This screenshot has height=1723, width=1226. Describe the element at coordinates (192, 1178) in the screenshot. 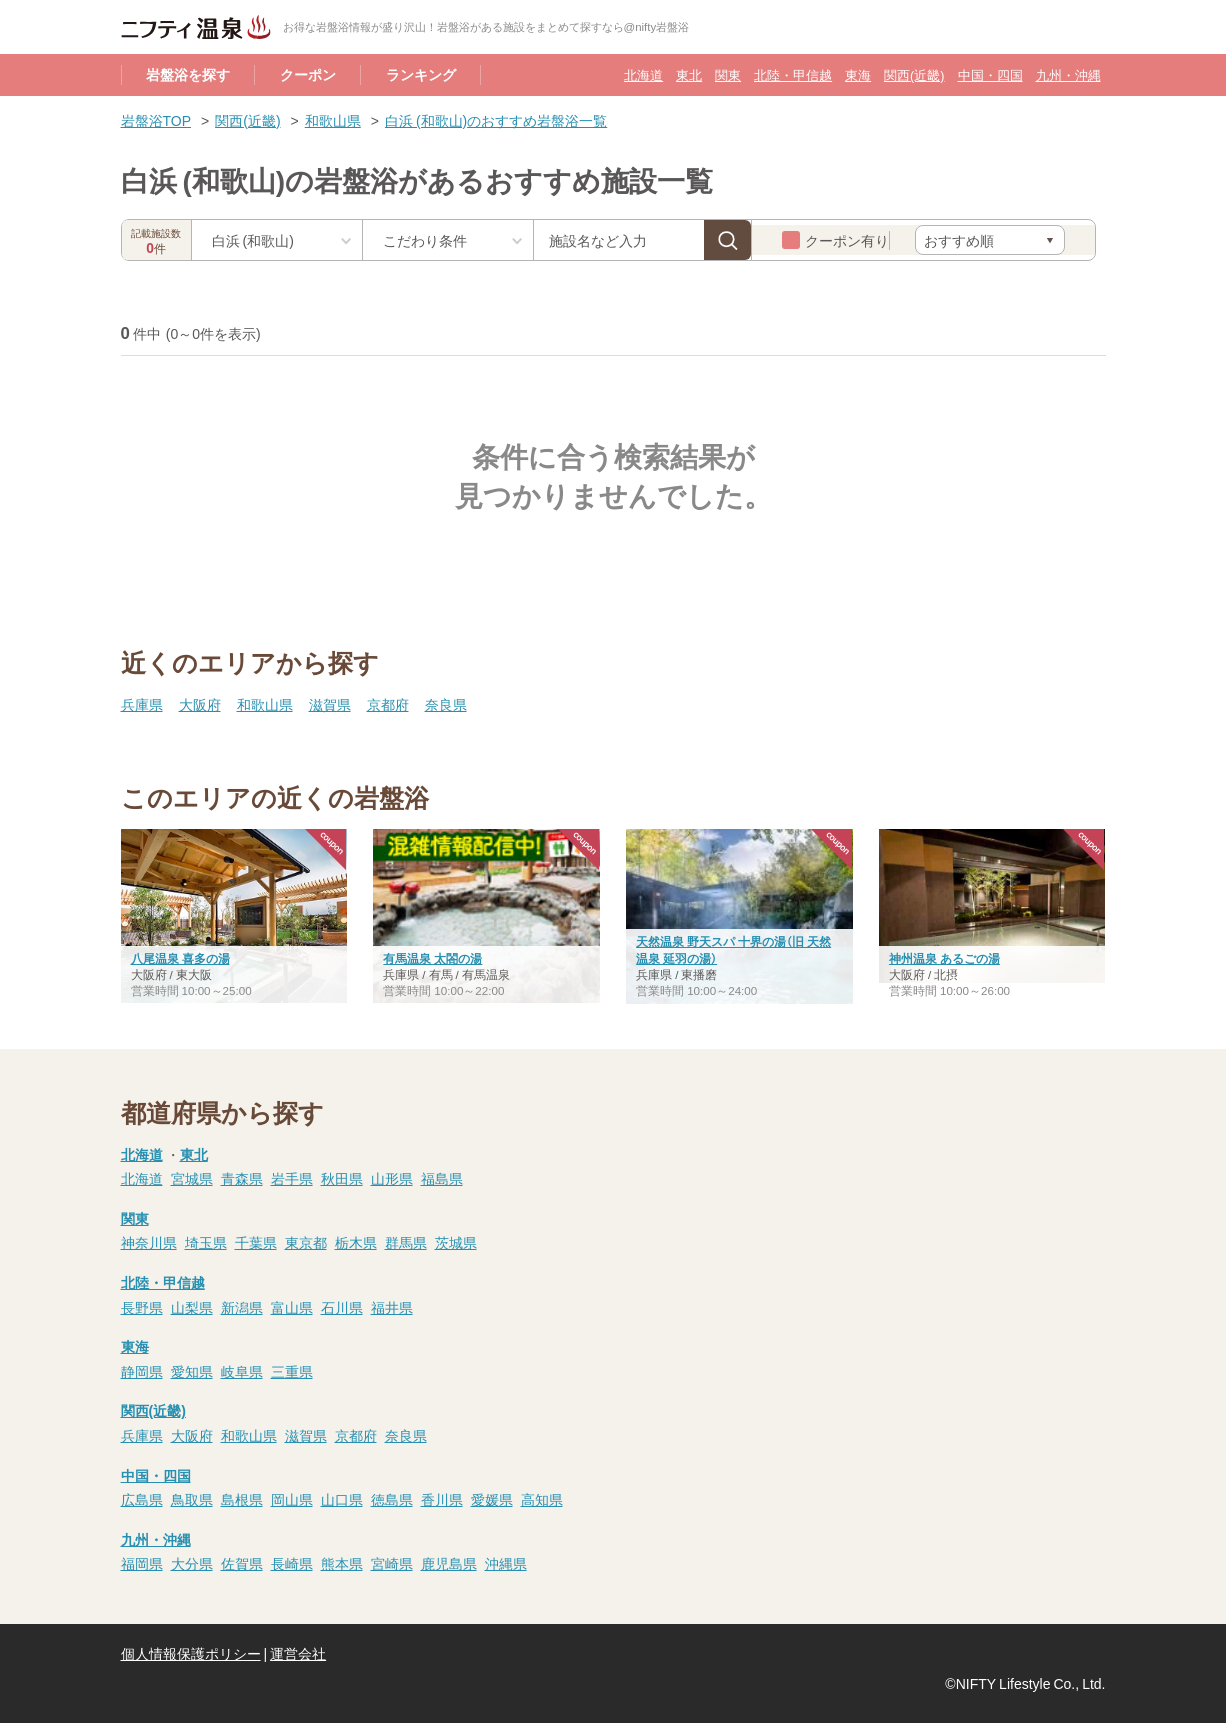

I see `宮城県` at that location.